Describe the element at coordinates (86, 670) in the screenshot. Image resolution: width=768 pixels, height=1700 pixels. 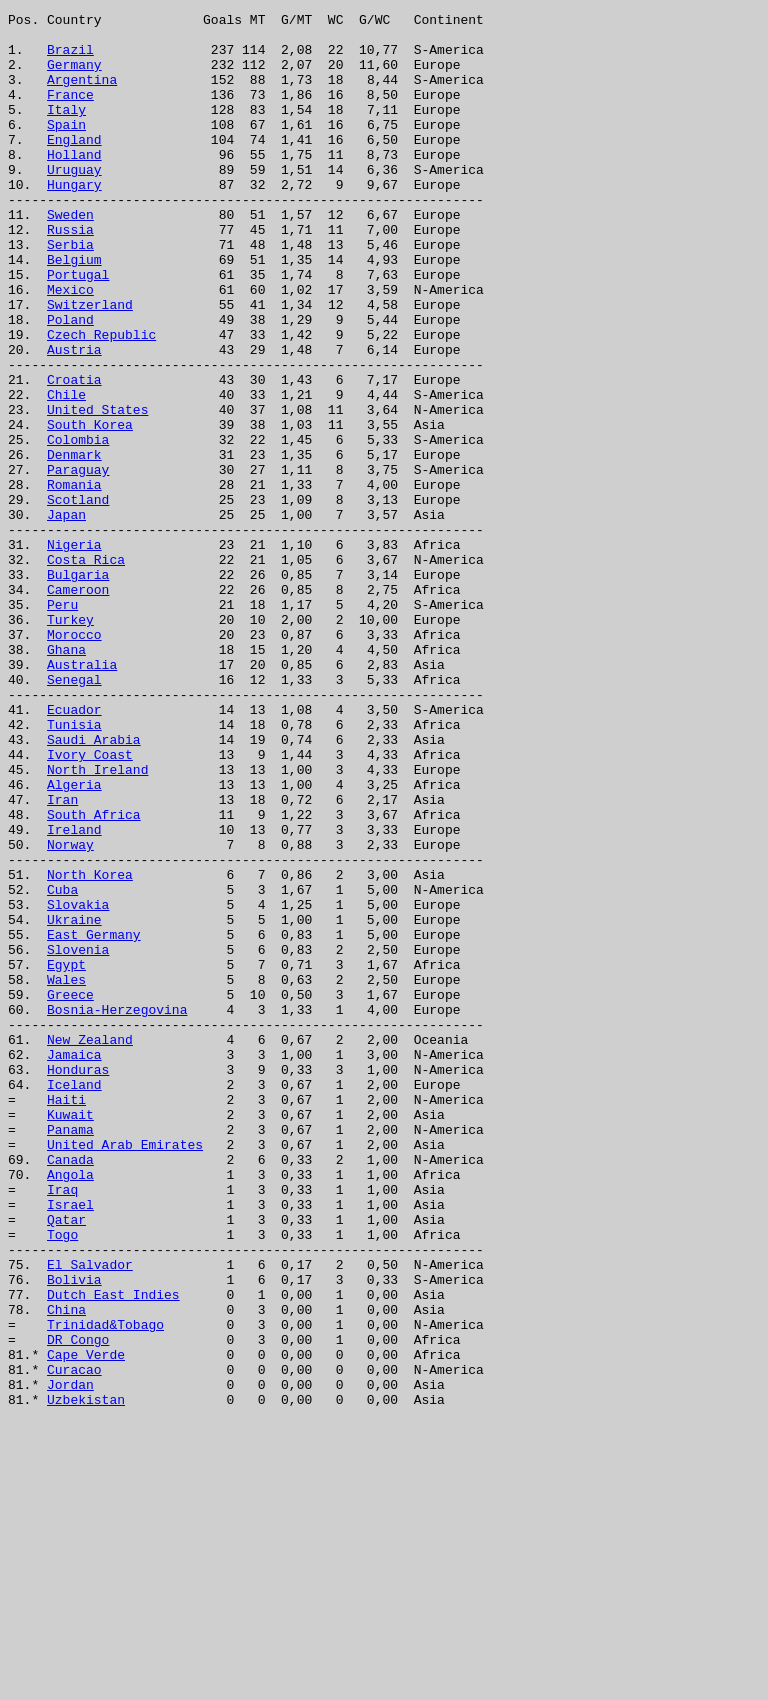
I see `Costa Rica` at that location.